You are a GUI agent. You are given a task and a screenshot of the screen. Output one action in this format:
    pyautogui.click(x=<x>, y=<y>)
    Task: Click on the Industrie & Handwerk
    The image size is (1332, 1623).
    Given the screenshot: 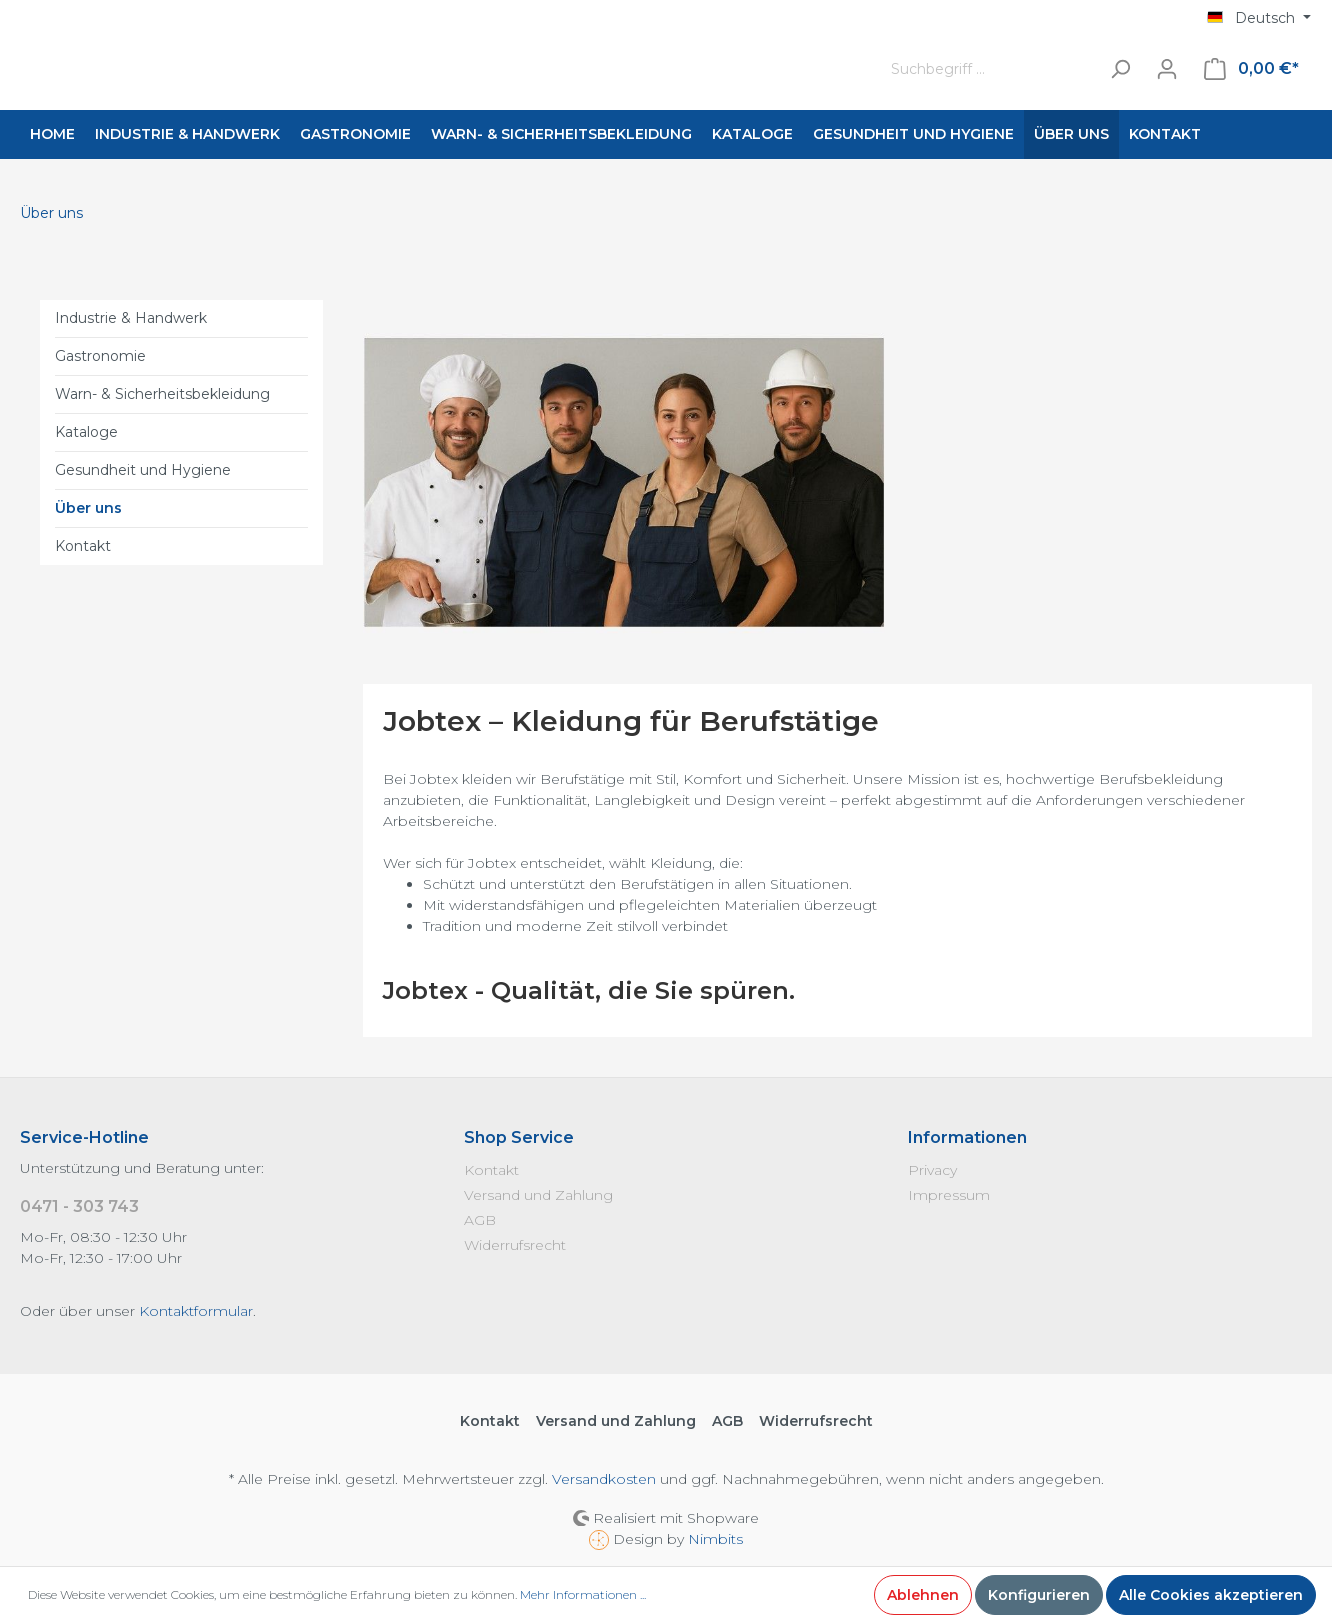 What is the action you would take?
    pyautogui.click(x=131, y=318)
    